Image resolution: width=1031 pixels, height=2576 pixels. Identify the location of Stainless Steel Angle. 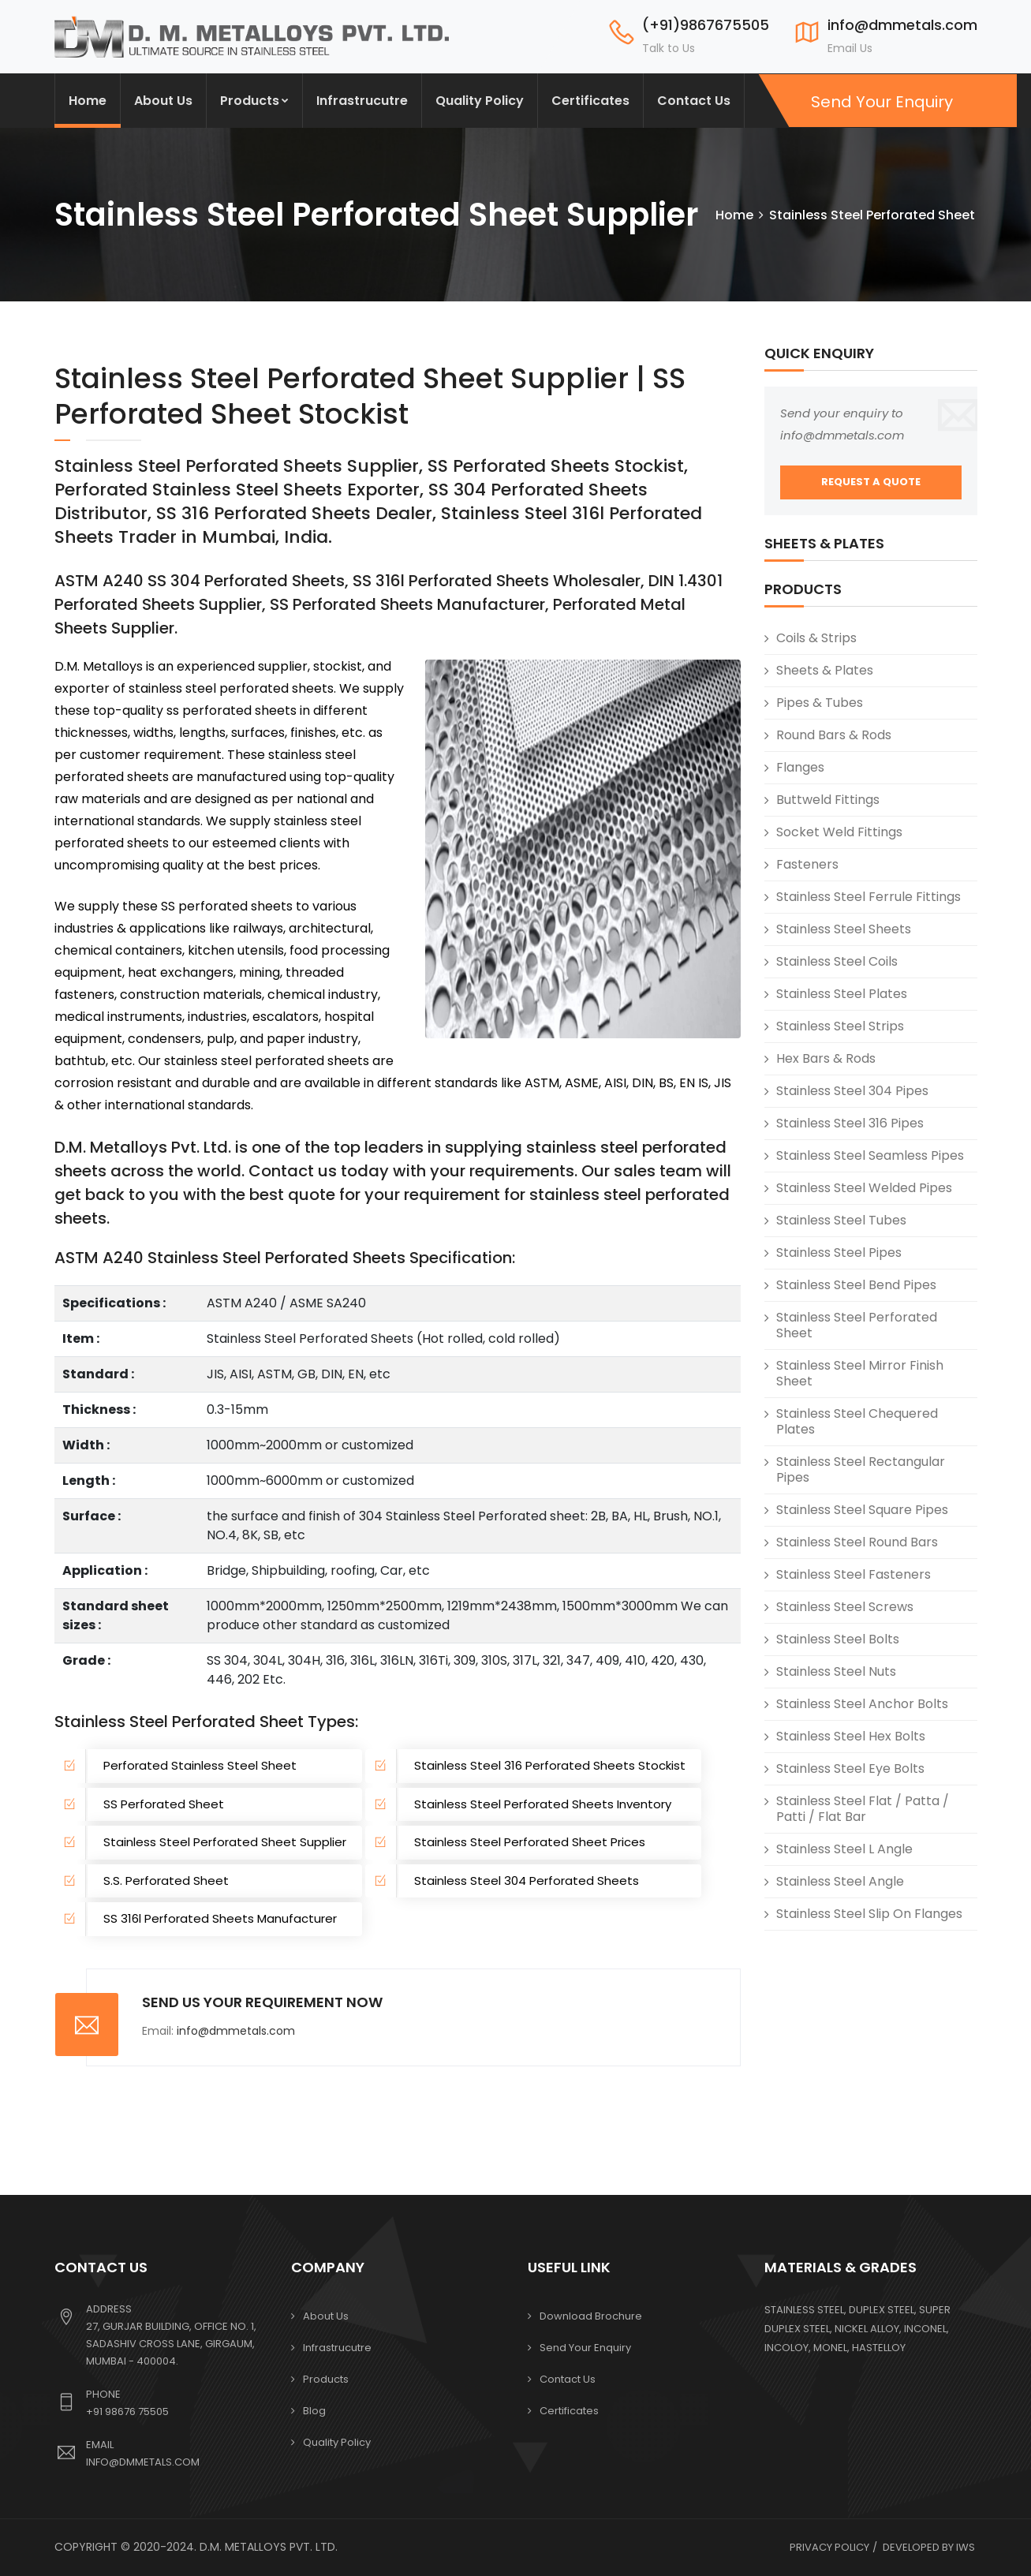
(840, 1881).